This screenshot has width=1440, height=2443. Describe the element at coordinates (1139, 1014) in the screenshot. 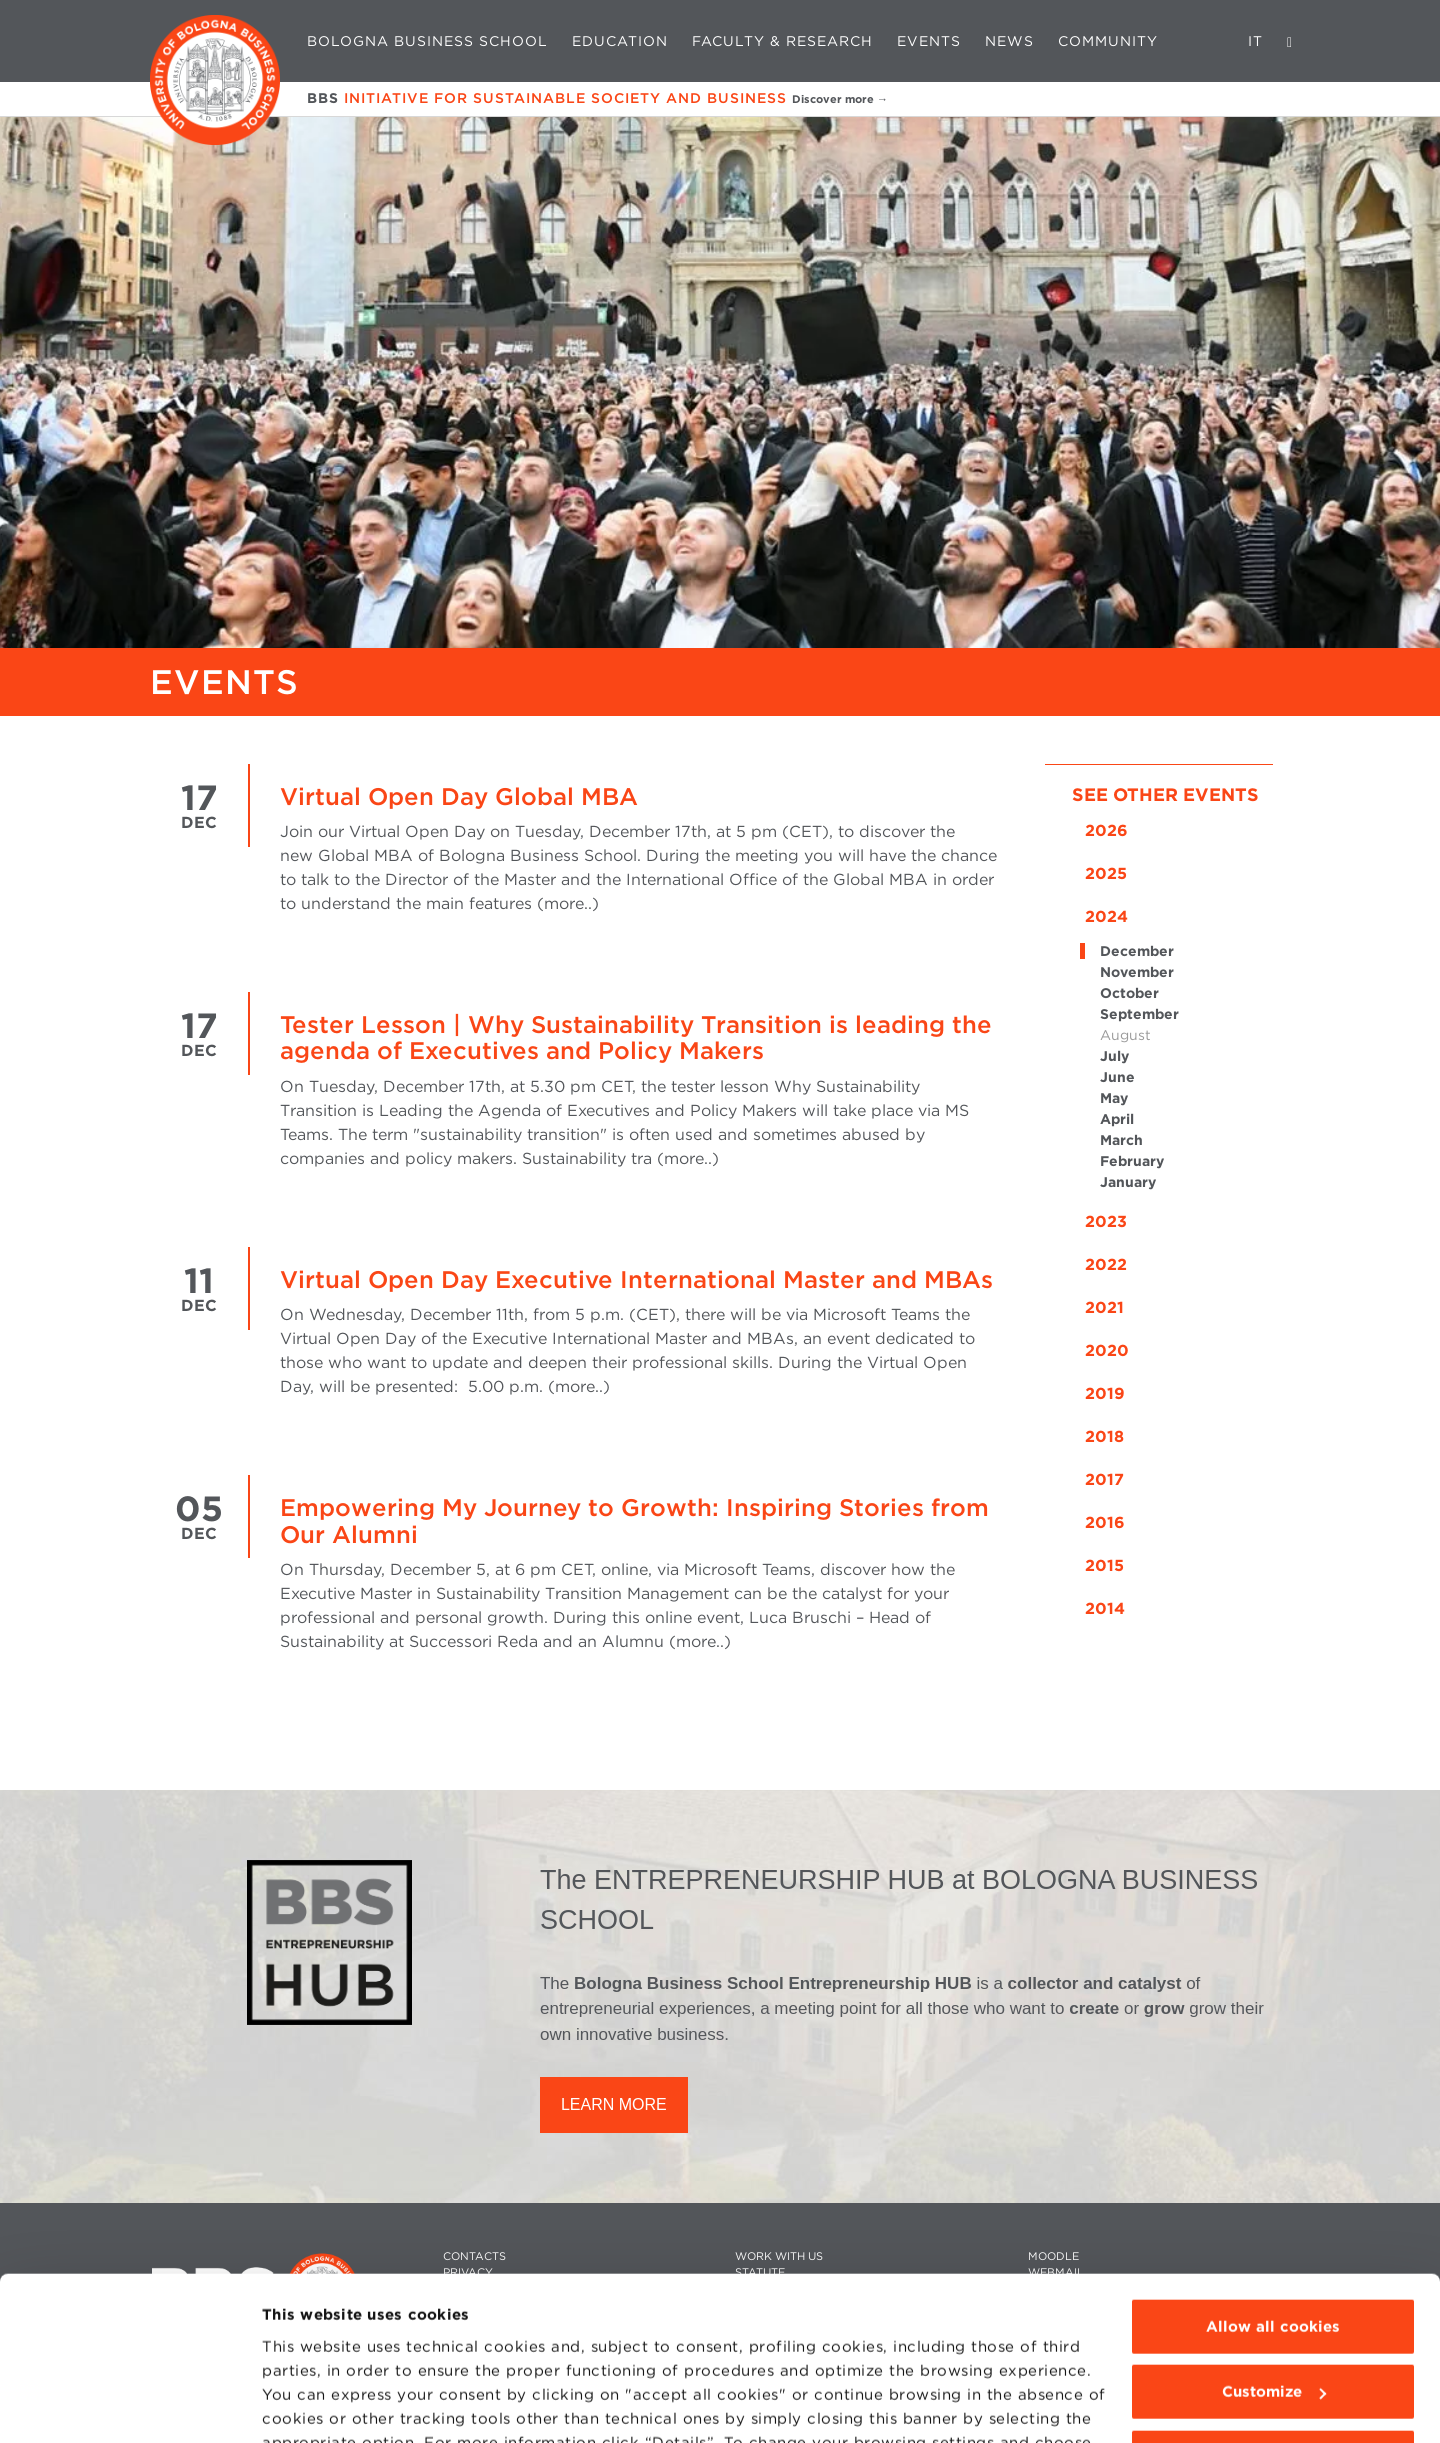

I see `September` at that location.